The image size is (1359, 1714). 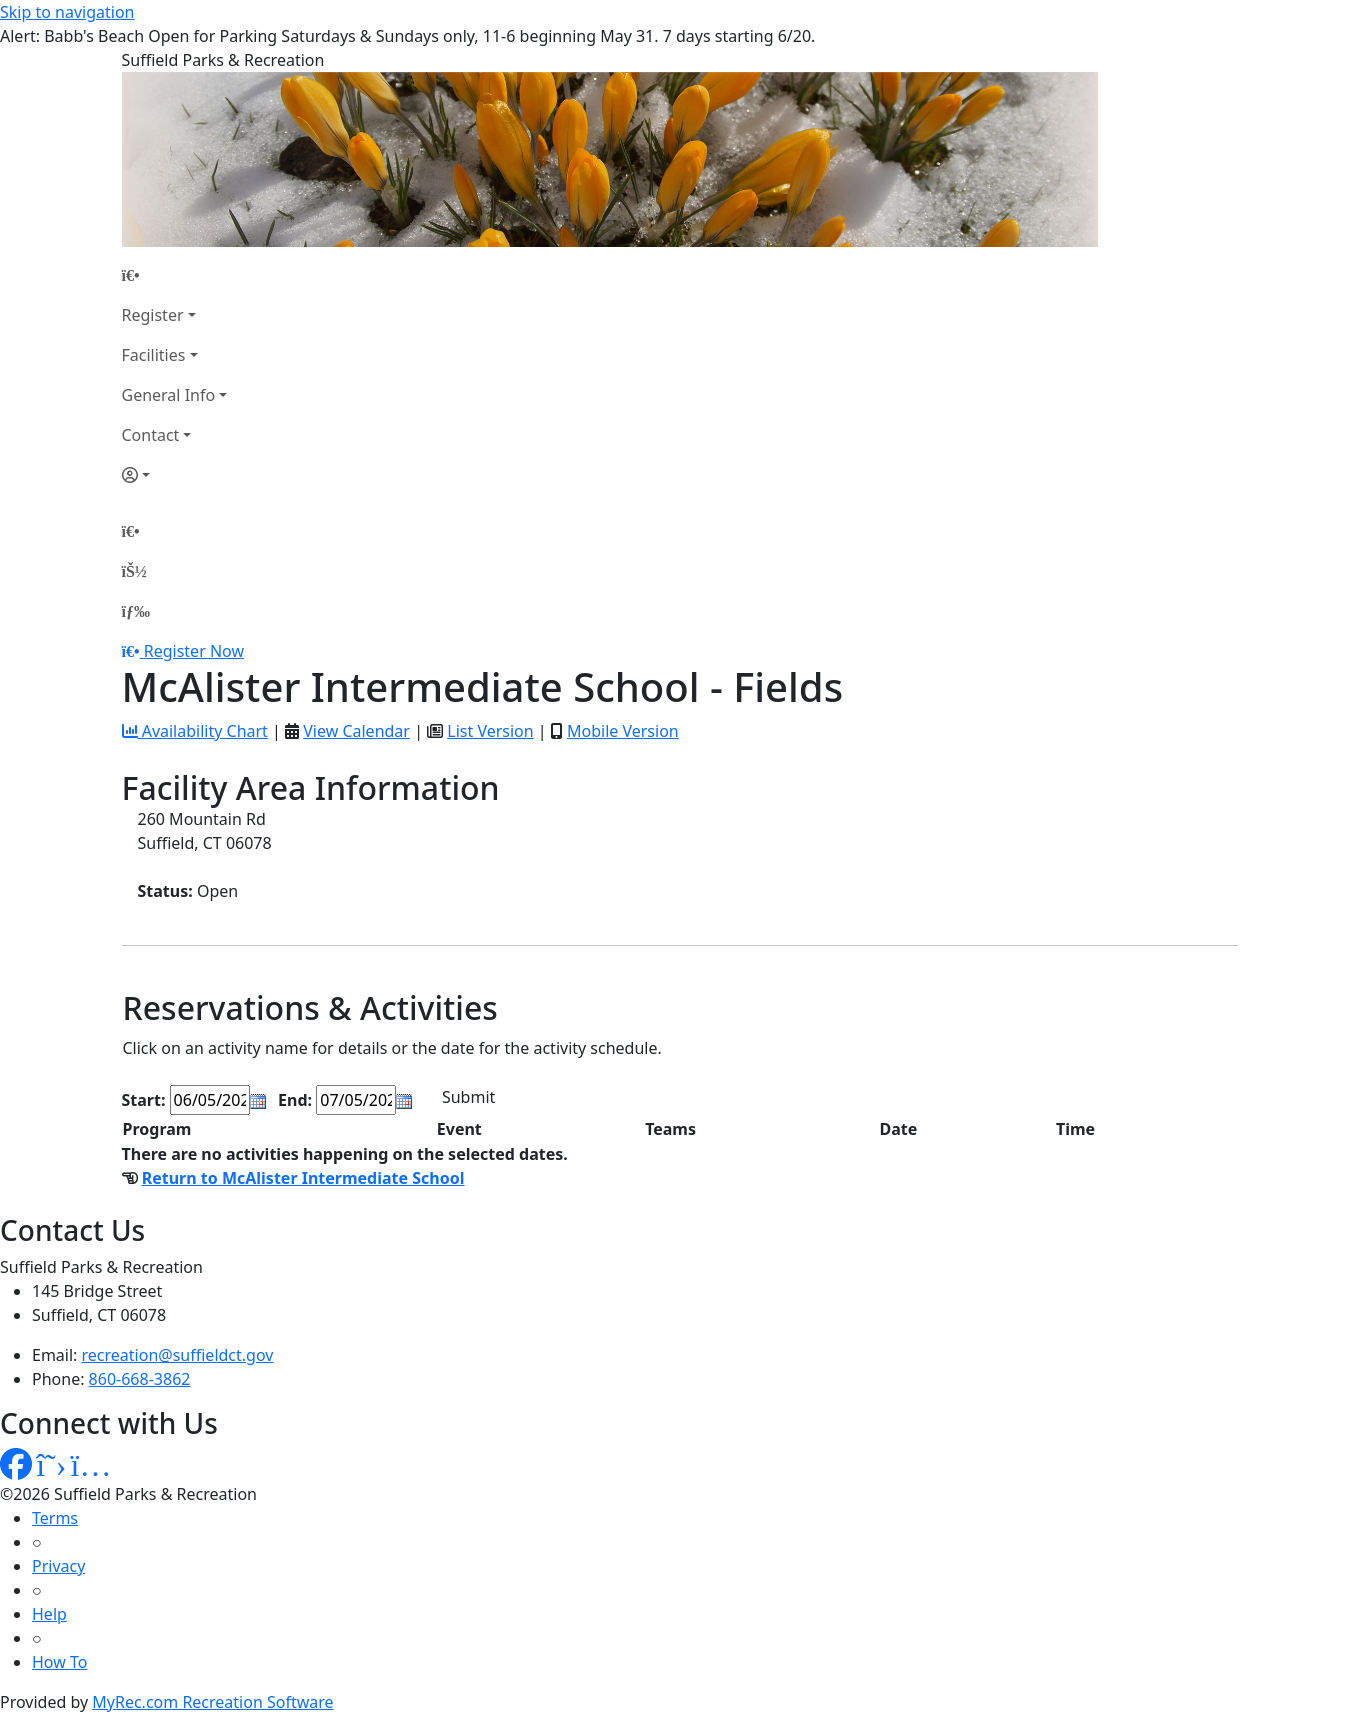 What do you see at coordinates (59, 1662) in the screenshot?
I see `How To` at bounding box center [59, 1662].